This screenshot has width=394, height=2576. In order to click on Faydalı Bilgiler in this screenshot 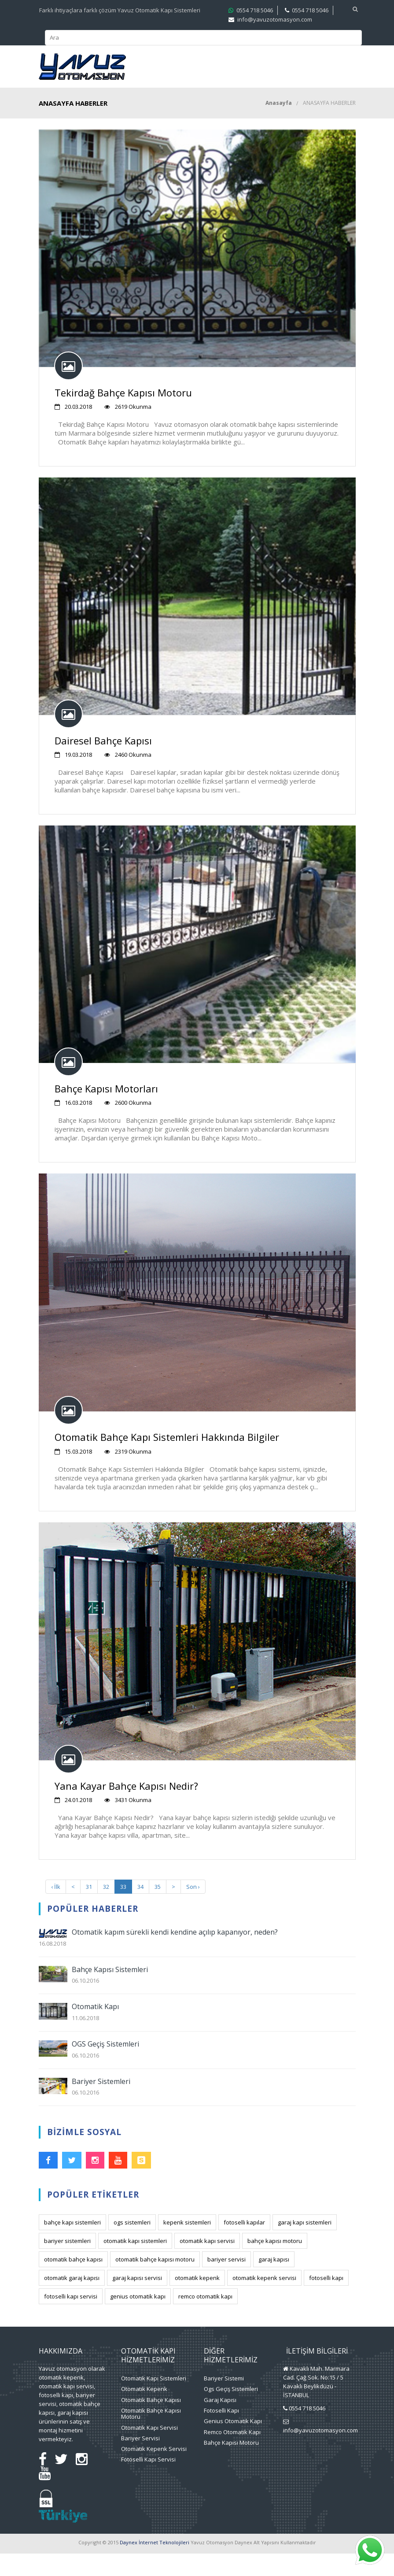, I will do `click(231, 92)`.